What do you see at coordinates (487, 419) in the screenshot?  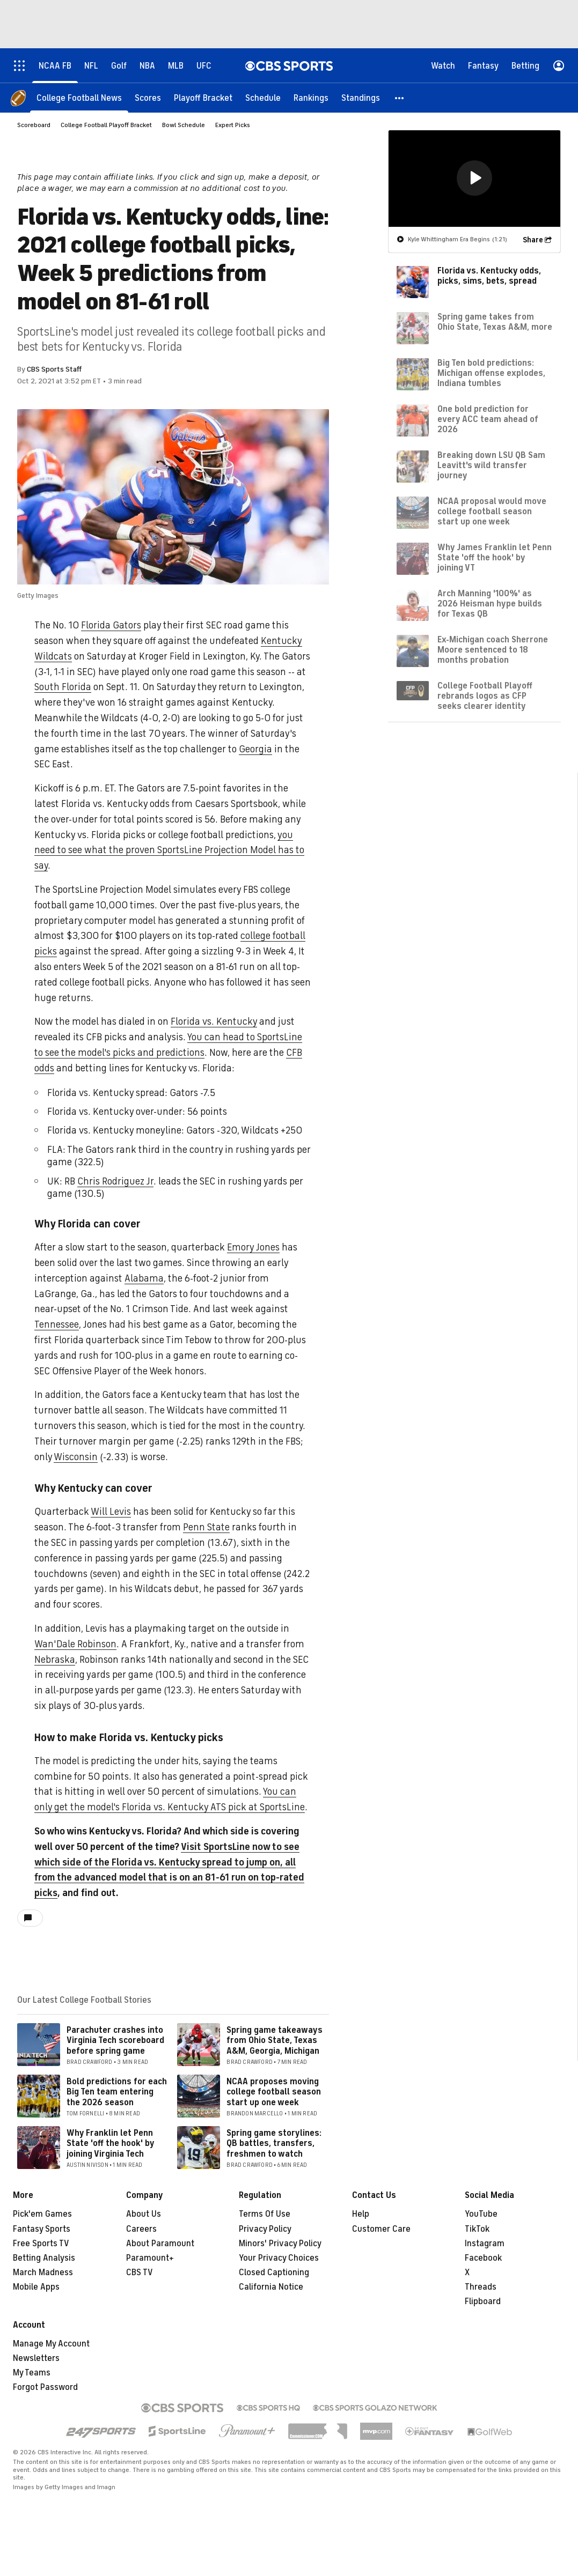 I see `One bold prediction for every ACC team ahead of 2026` at bounding box center [487, 419].